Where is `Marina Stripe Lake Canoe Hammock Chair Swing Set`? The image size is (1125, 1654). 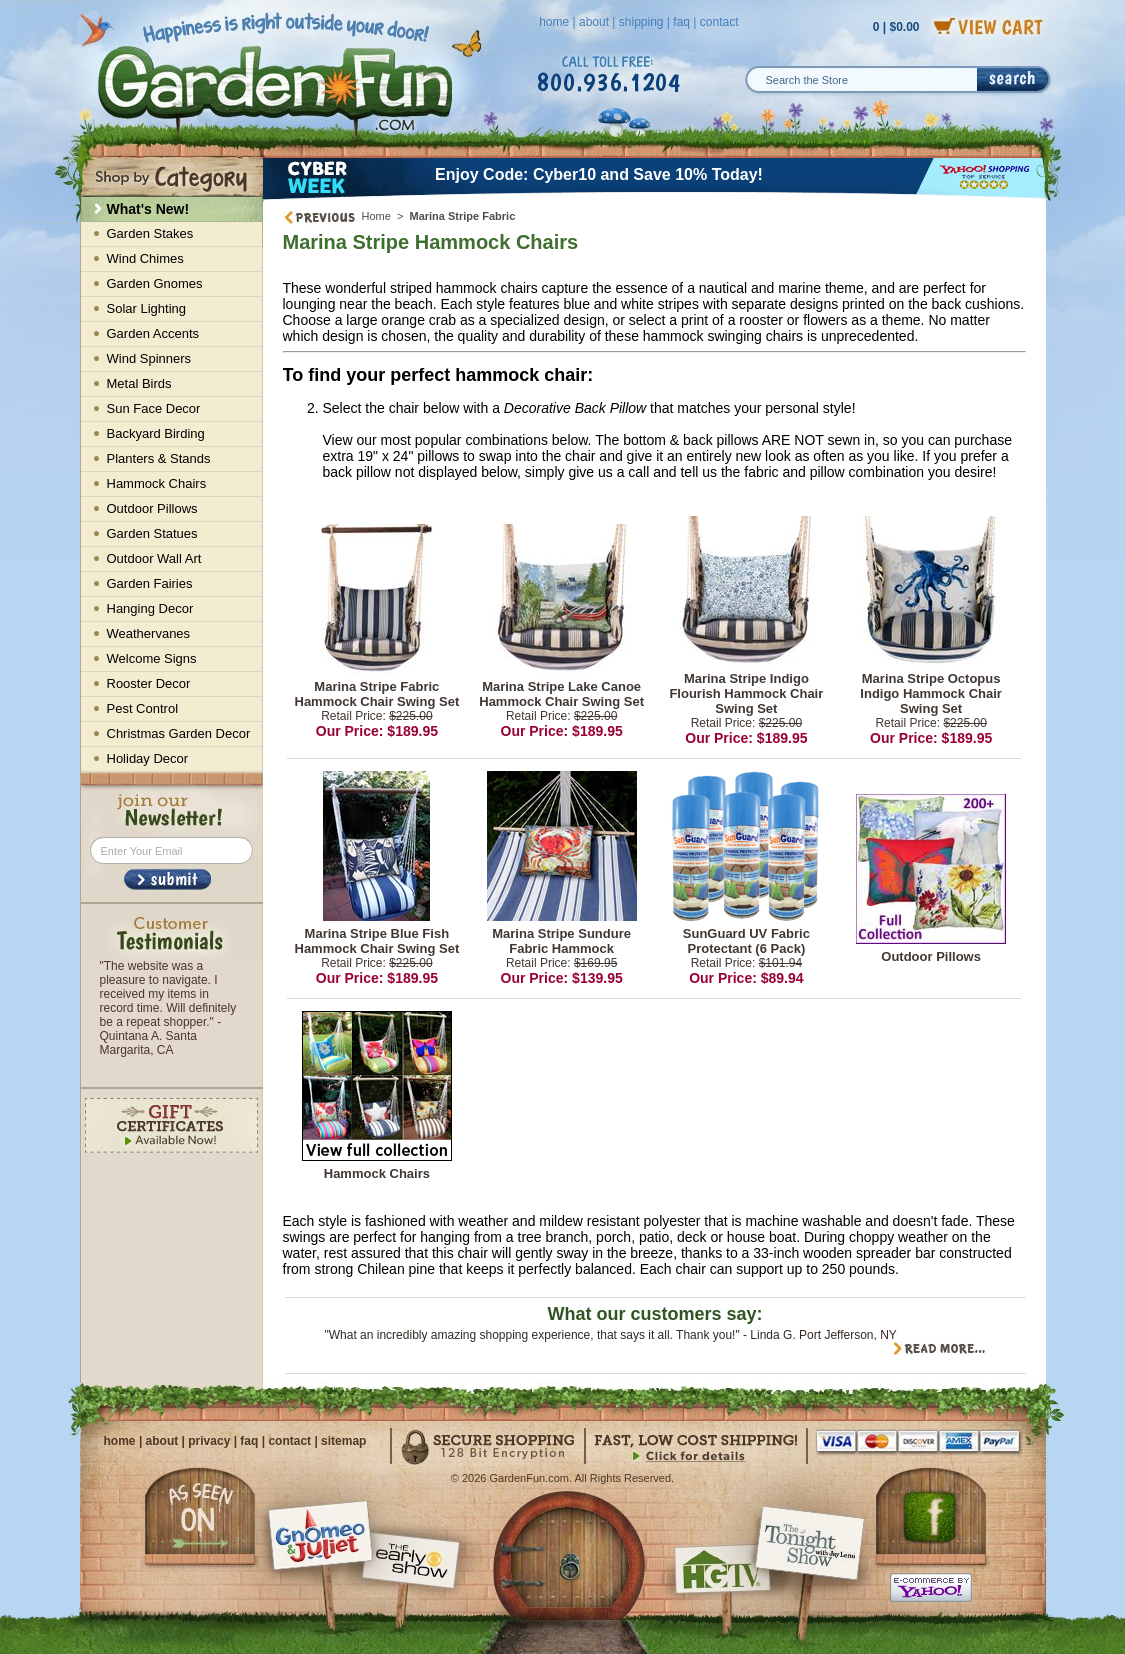 Marina Stripe Lake Canoe Hammock Chair Swing Set is located at coordinates (561, 694).